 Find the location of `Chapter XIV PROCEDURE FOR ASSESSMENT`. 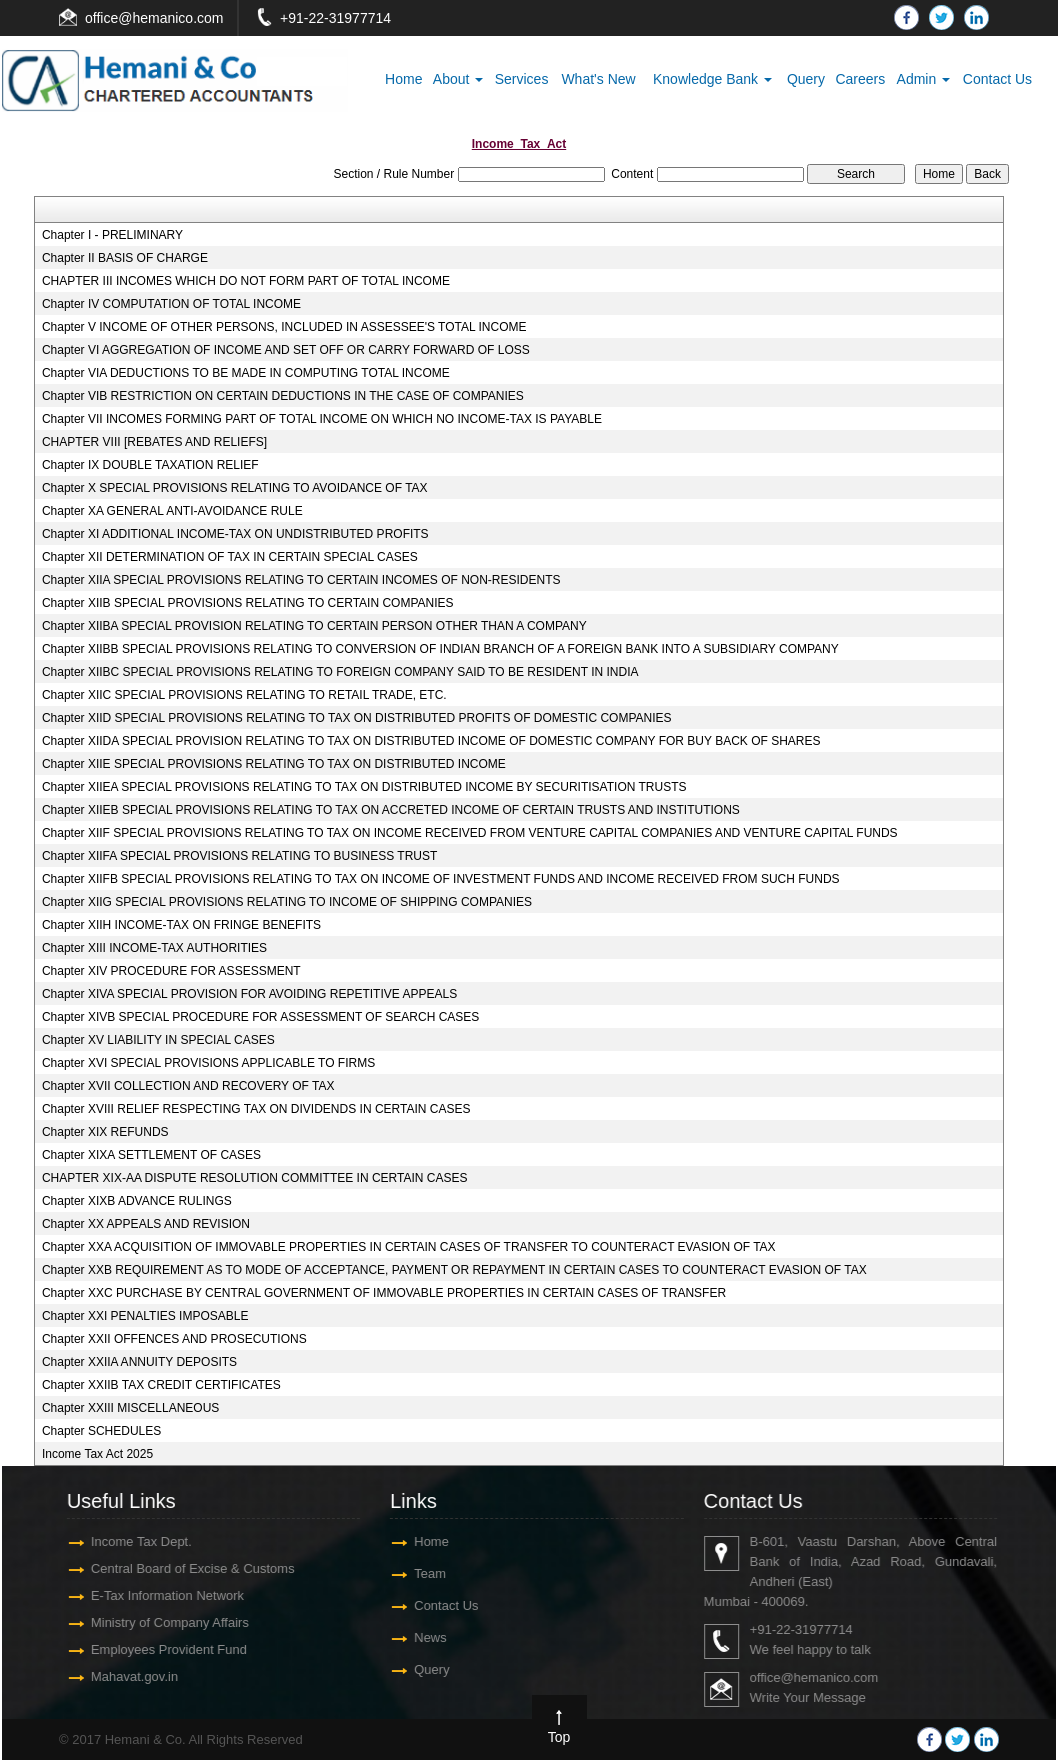

Chapter XIV PROCEDURE FOR ASSESSMENT is located at coordinates (171, 971).